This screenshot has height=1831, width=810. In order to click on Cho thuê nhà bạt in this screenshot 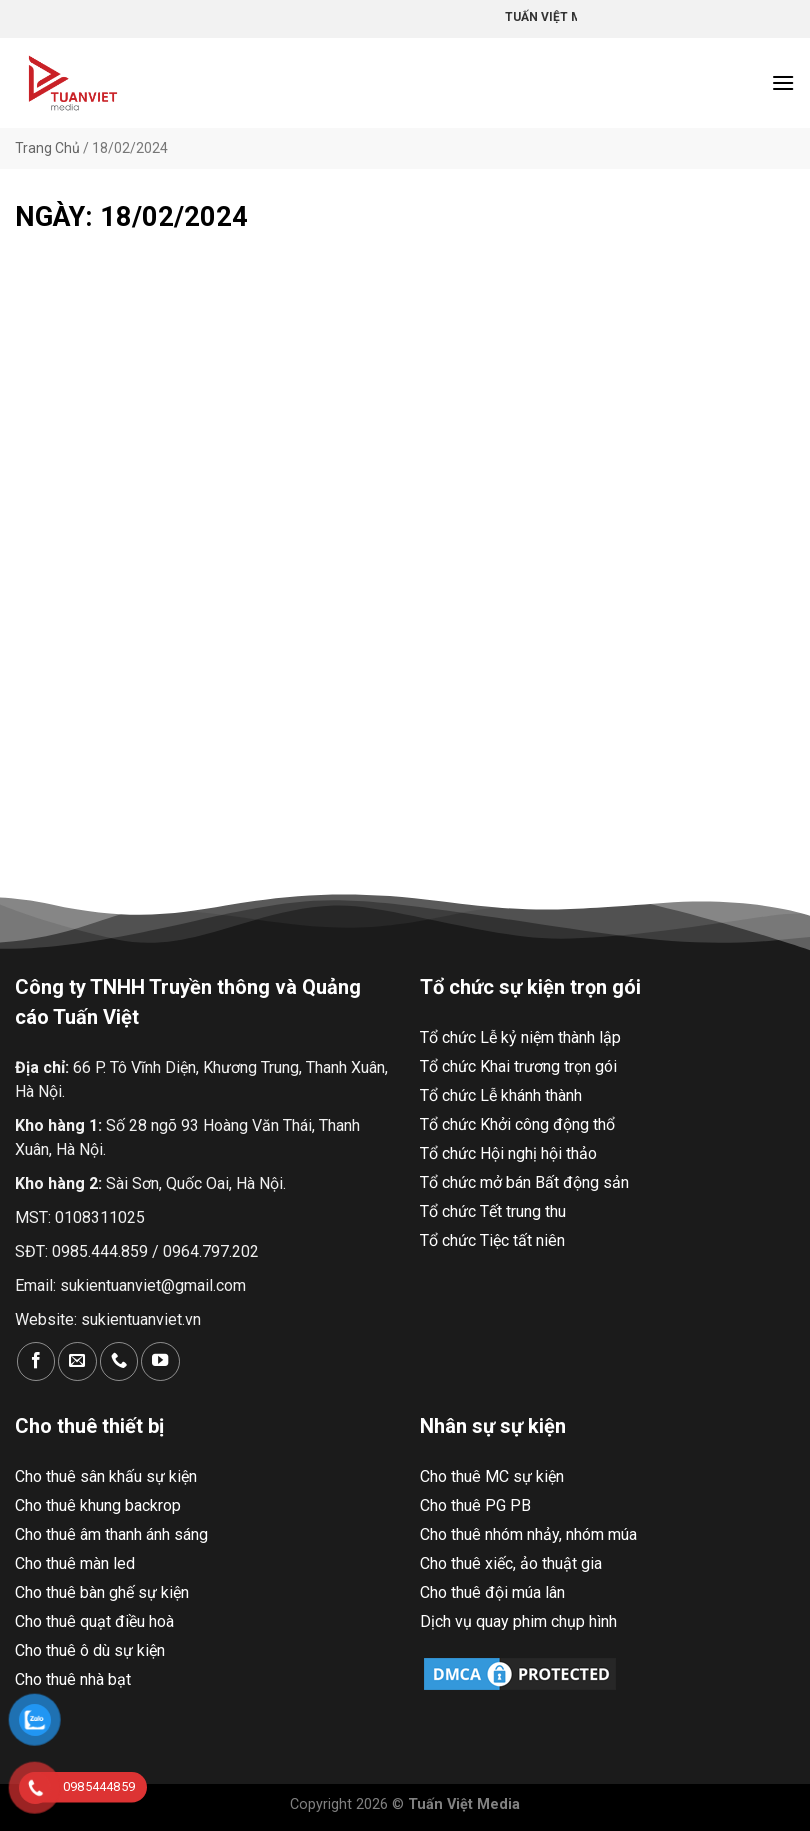, I will do `click(73, 1679)`.